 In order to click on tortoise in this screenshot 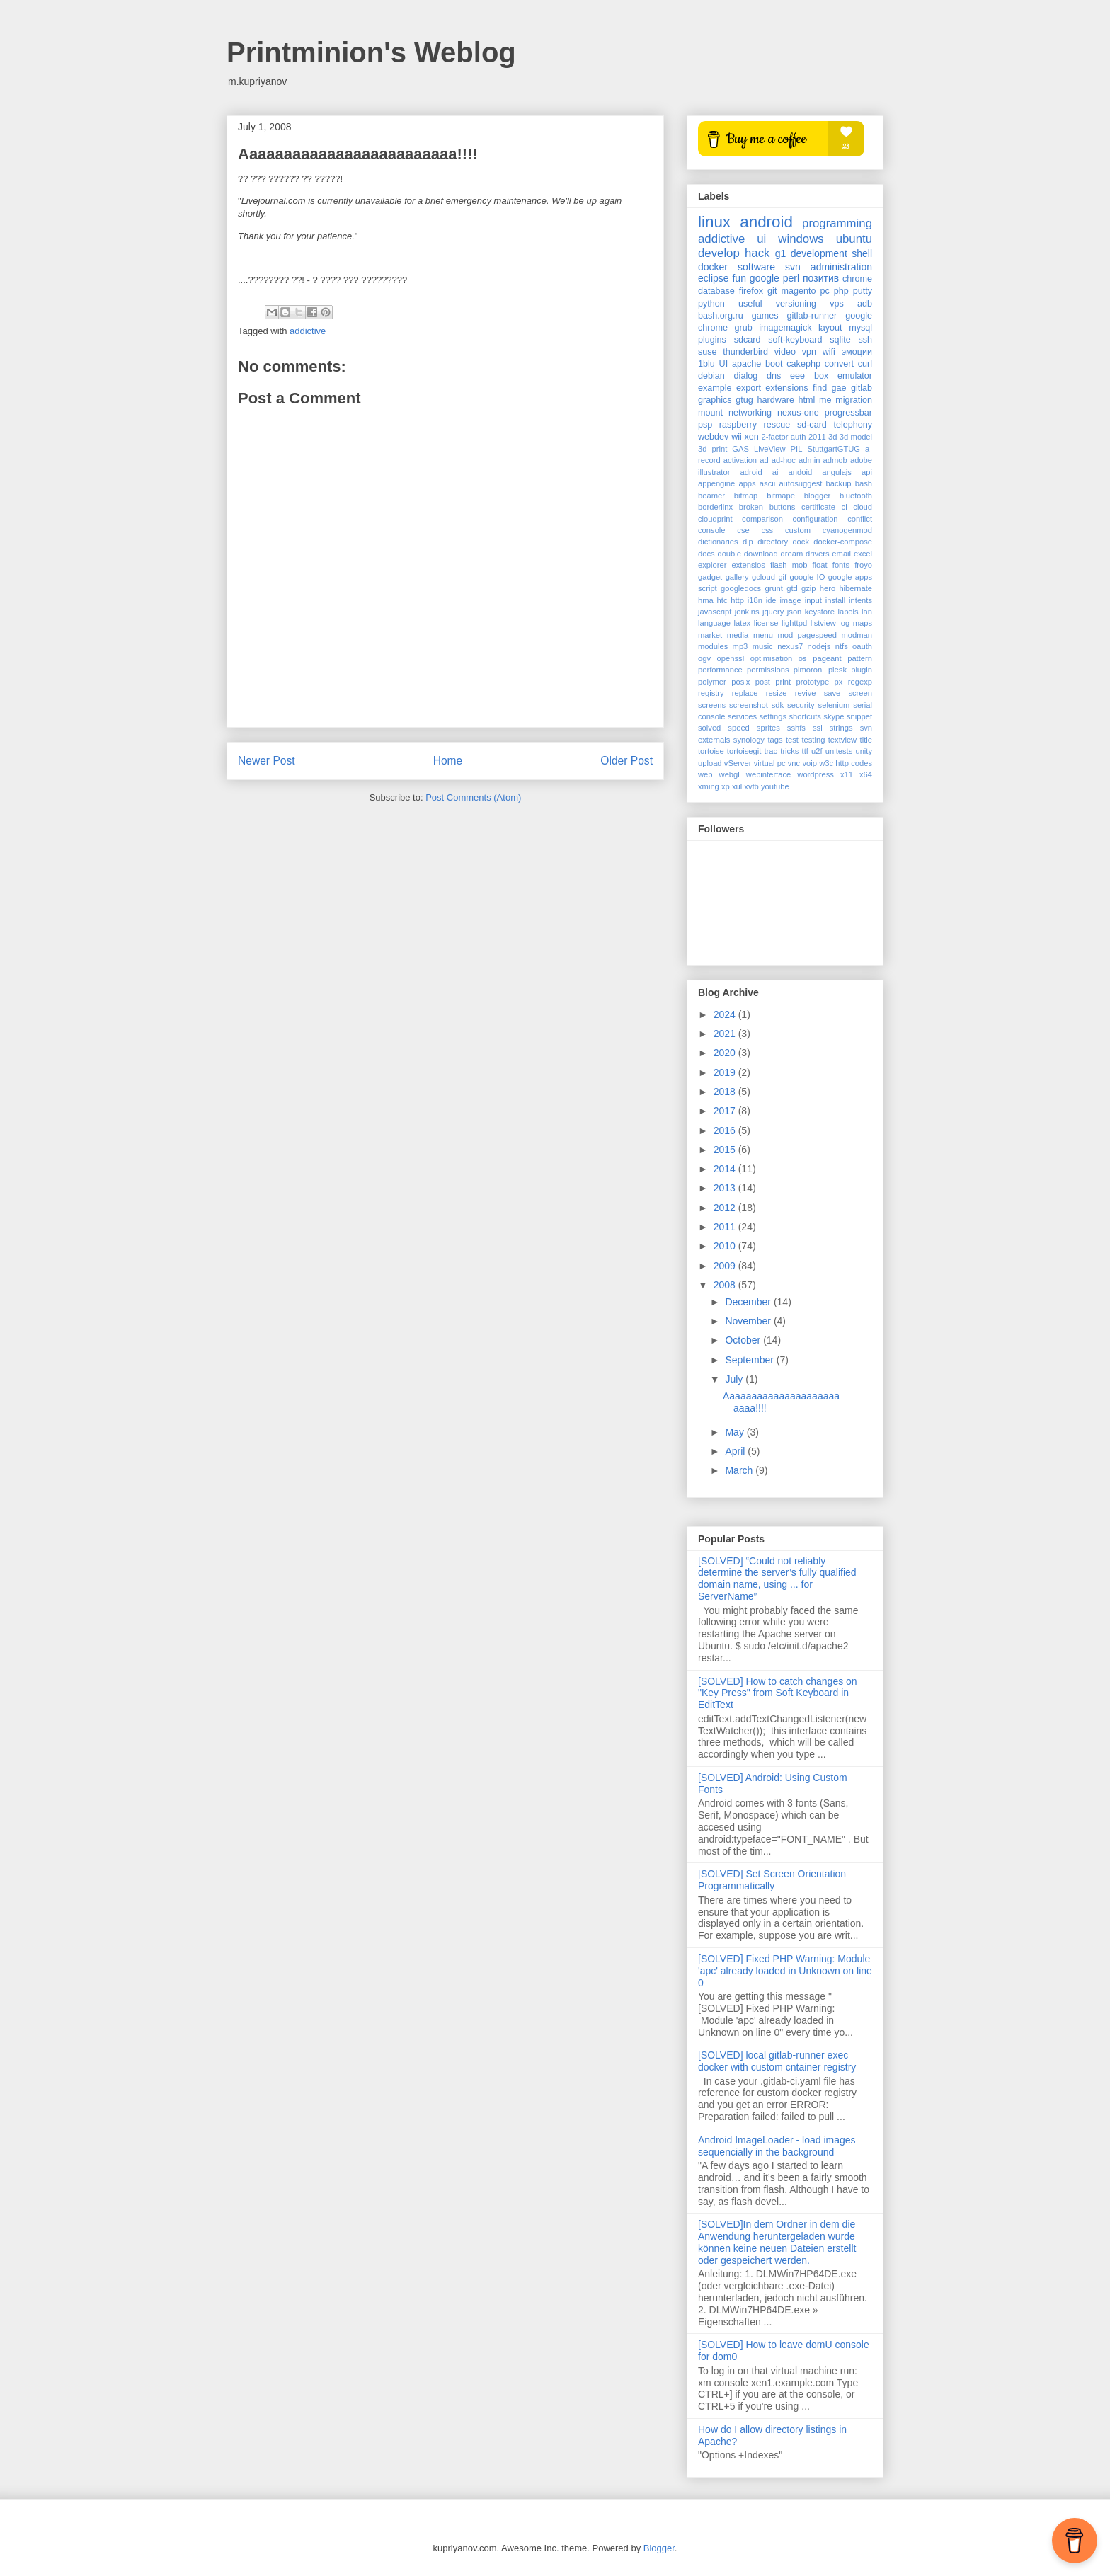, I will do `click(711, 751)`.